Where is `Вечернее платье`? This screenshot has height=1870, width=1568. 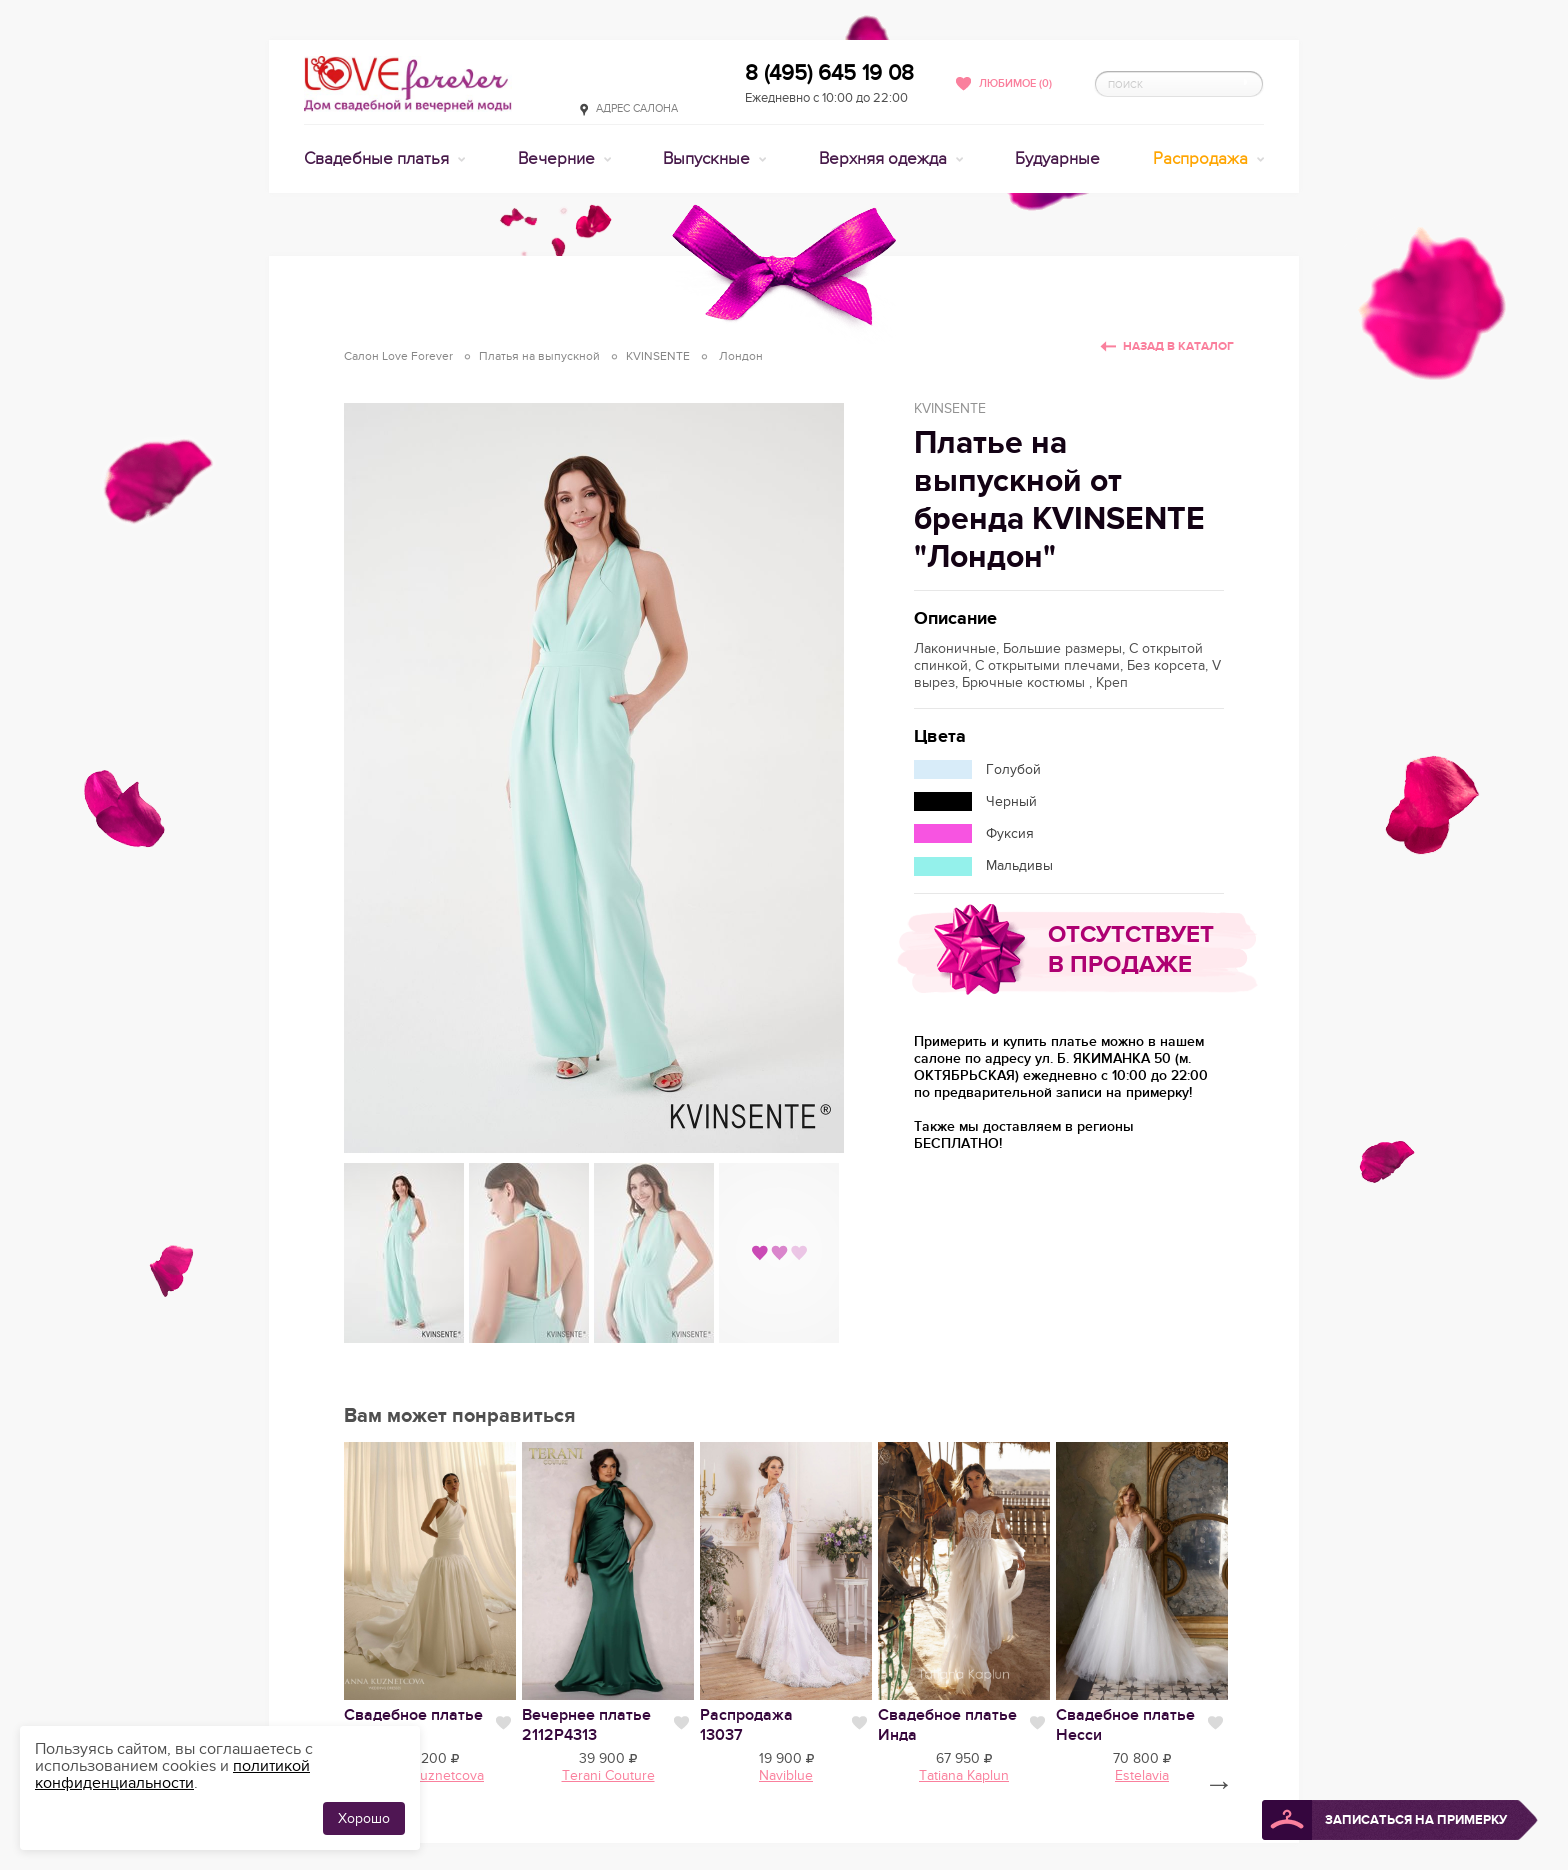
Вечернее платье is located at coordinates (586, 1725).